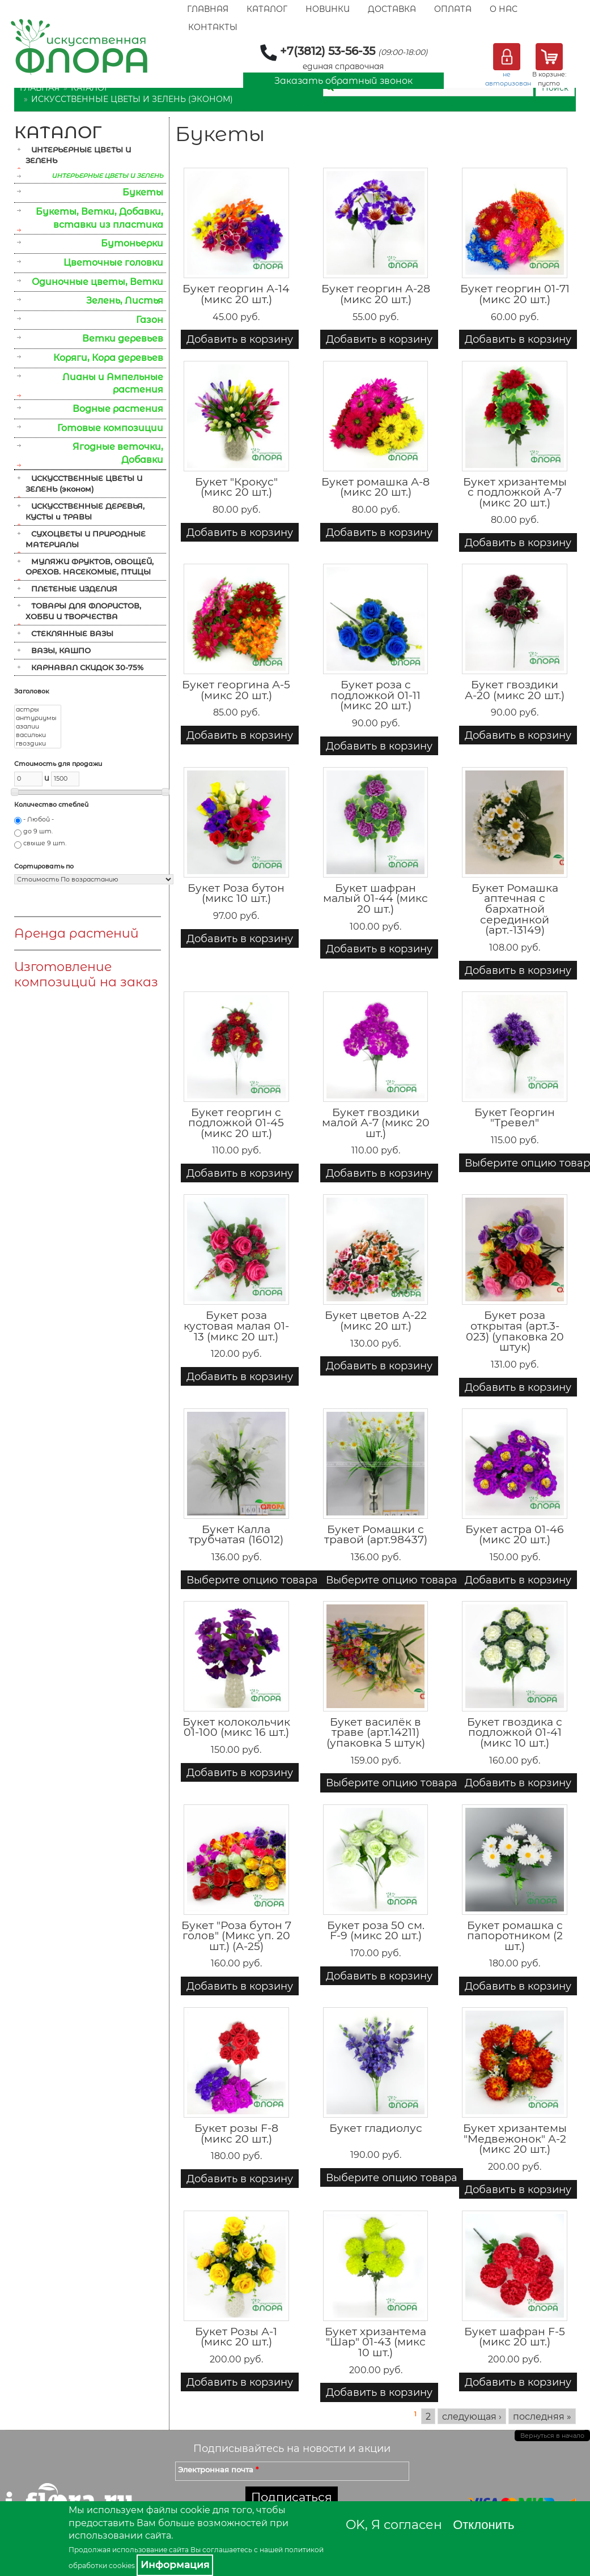 Image resolution: width=590 pixels, height=2576 pixels. I want to click on КАРНАВАЛ СКИДОК 30-75%, so click(87, 667).